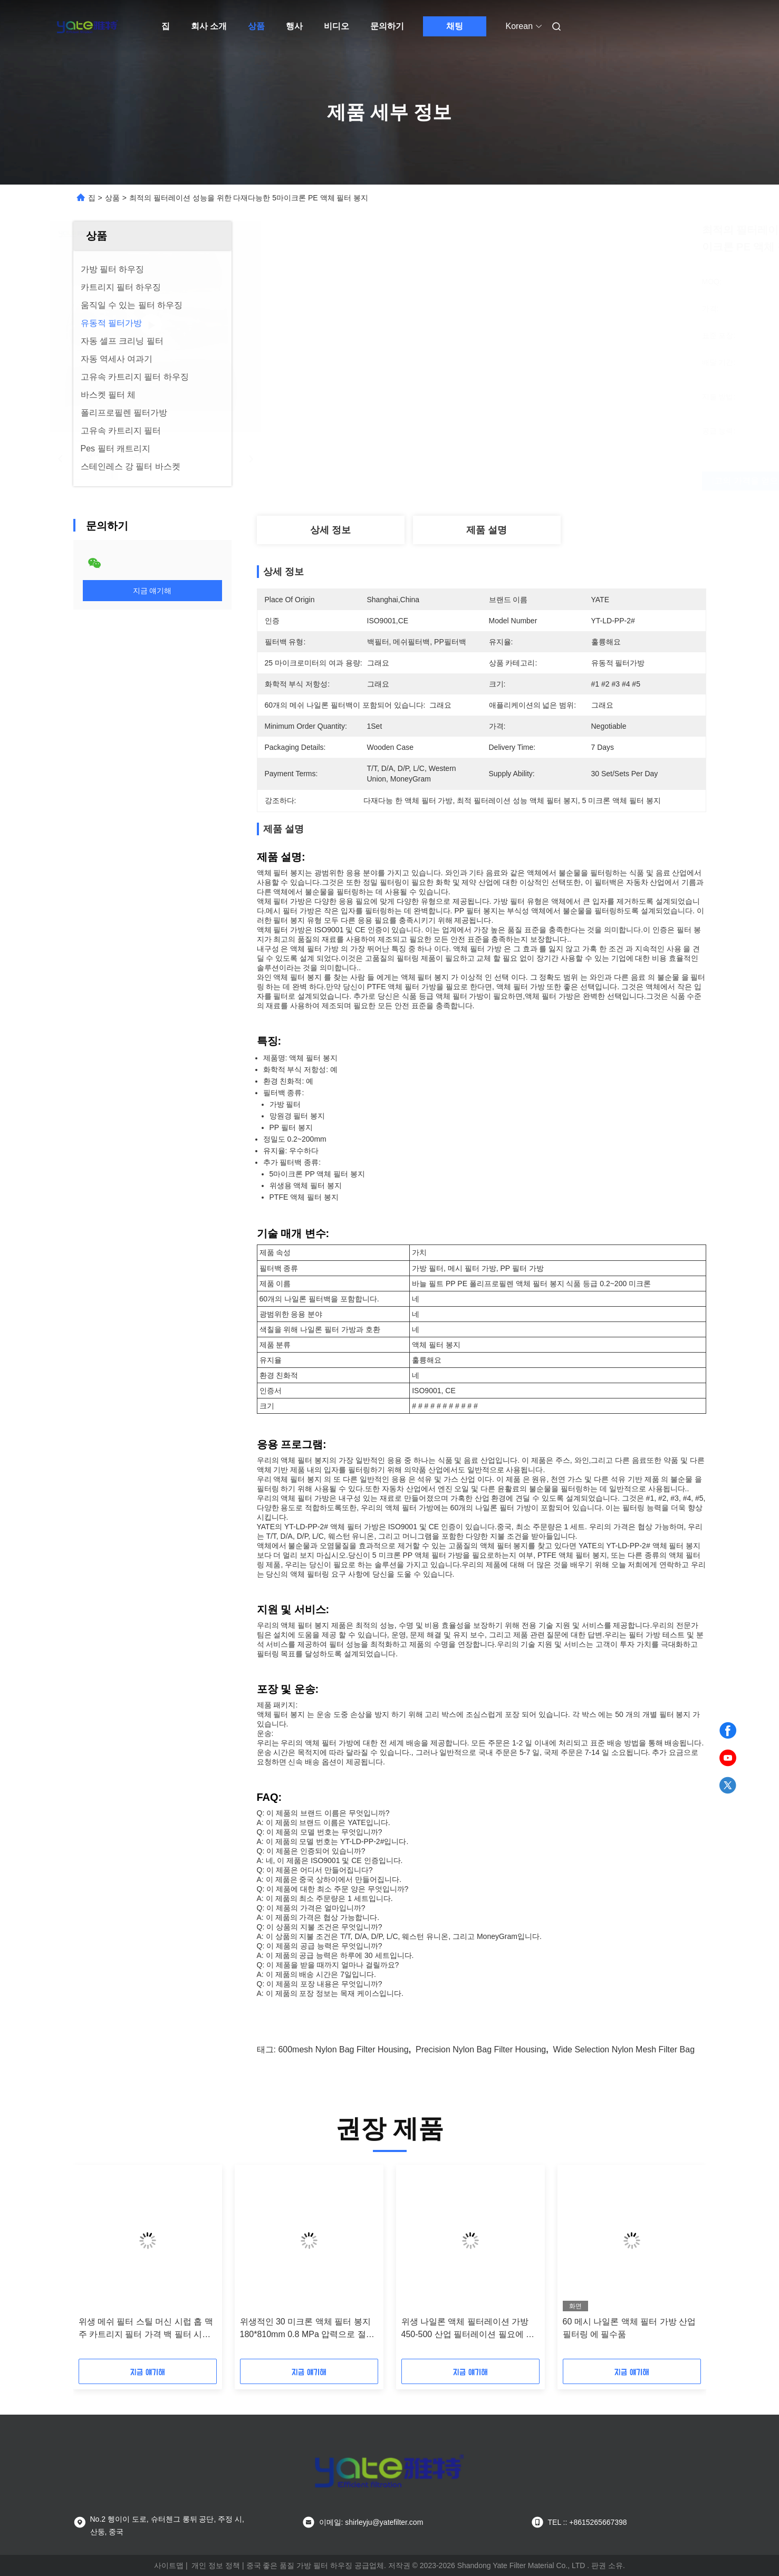  Describe the element at coordinates (481, 2049) in the screenshot. I see `Precision Nylon Bag Filter Housing` at that location.